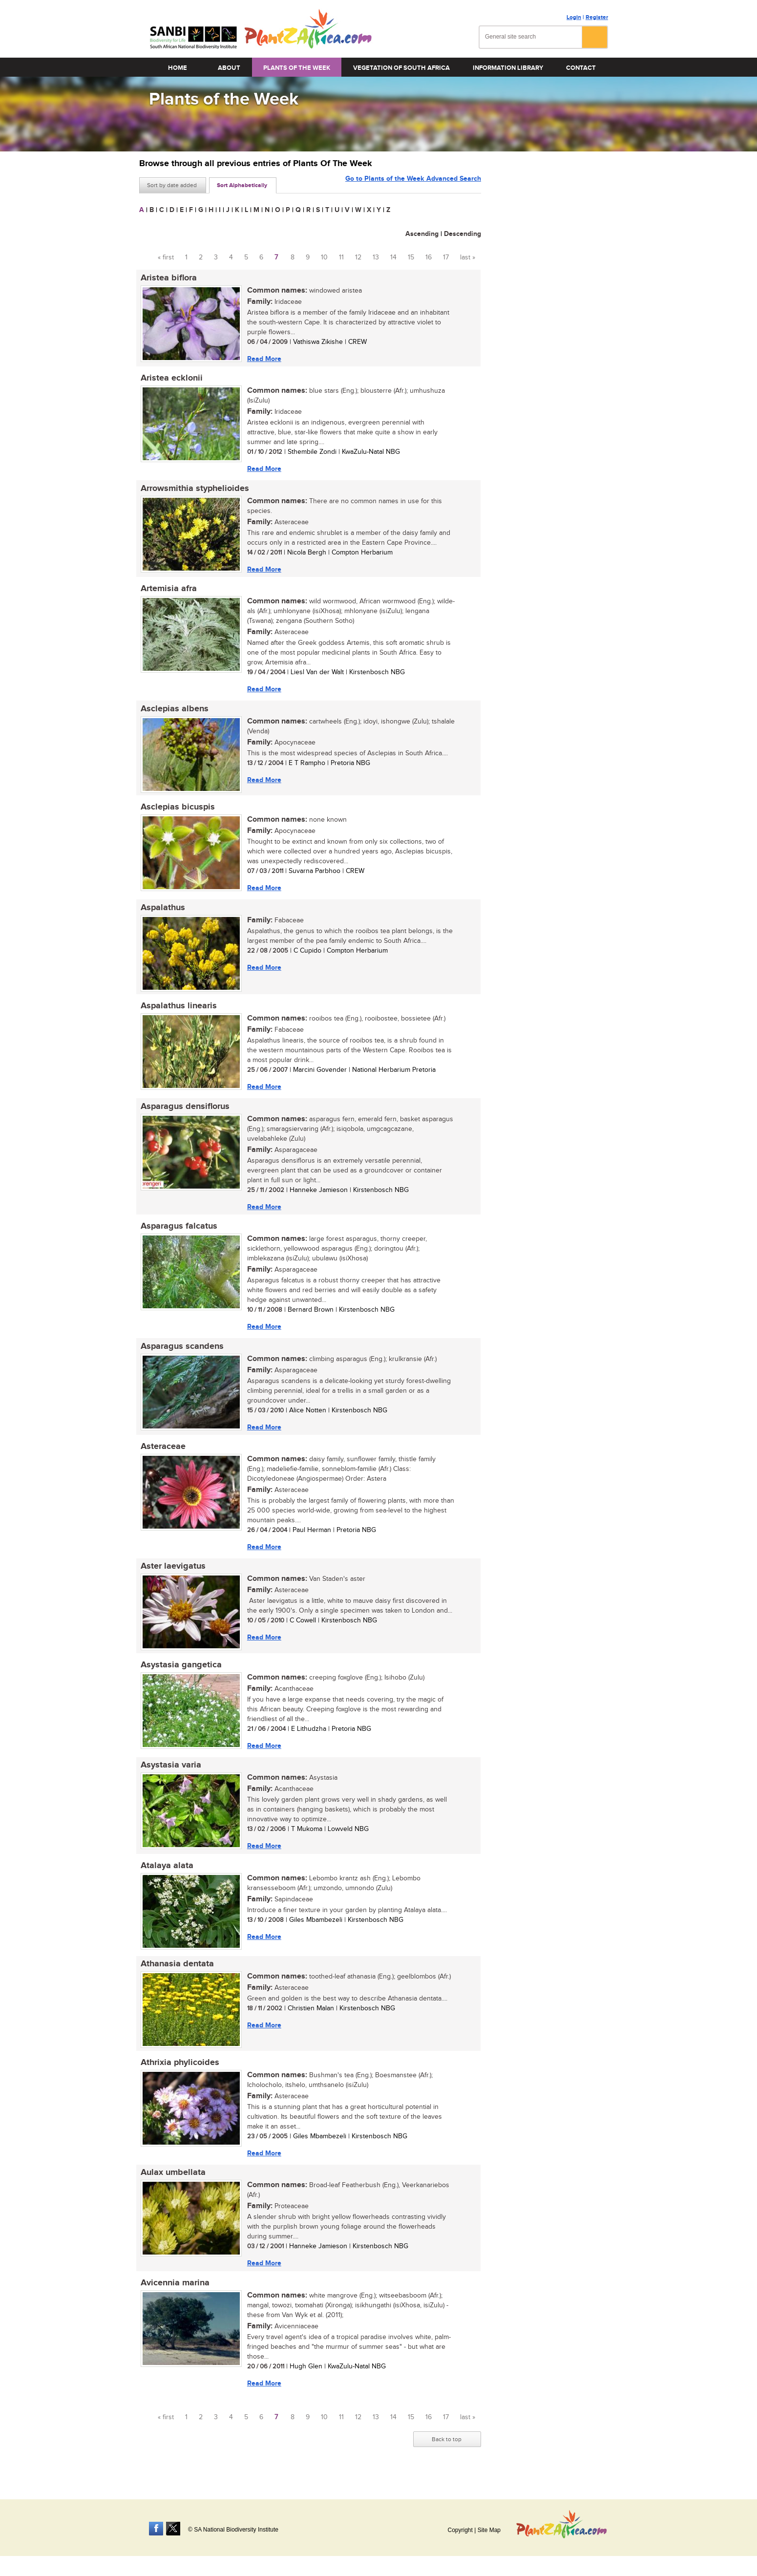 This screenshot has height=2576, width=757. I want to click on 10, so click(324, 257).